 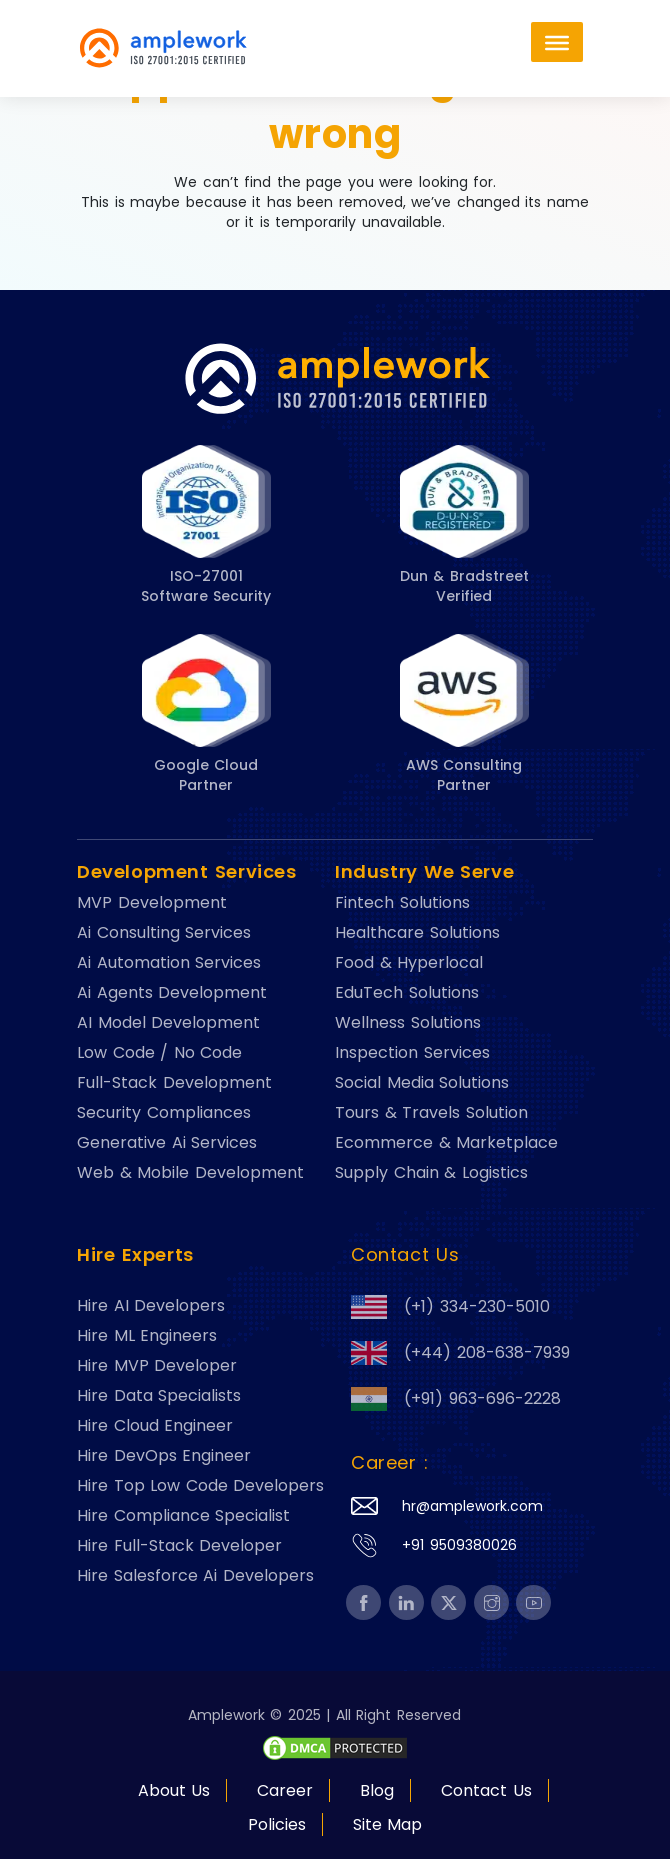 What do you see at coordinates (459, 1545) in the screenshot?
I see `+91 9509380026 [footer-btn-A4]` at bounding box center [459, 1545].